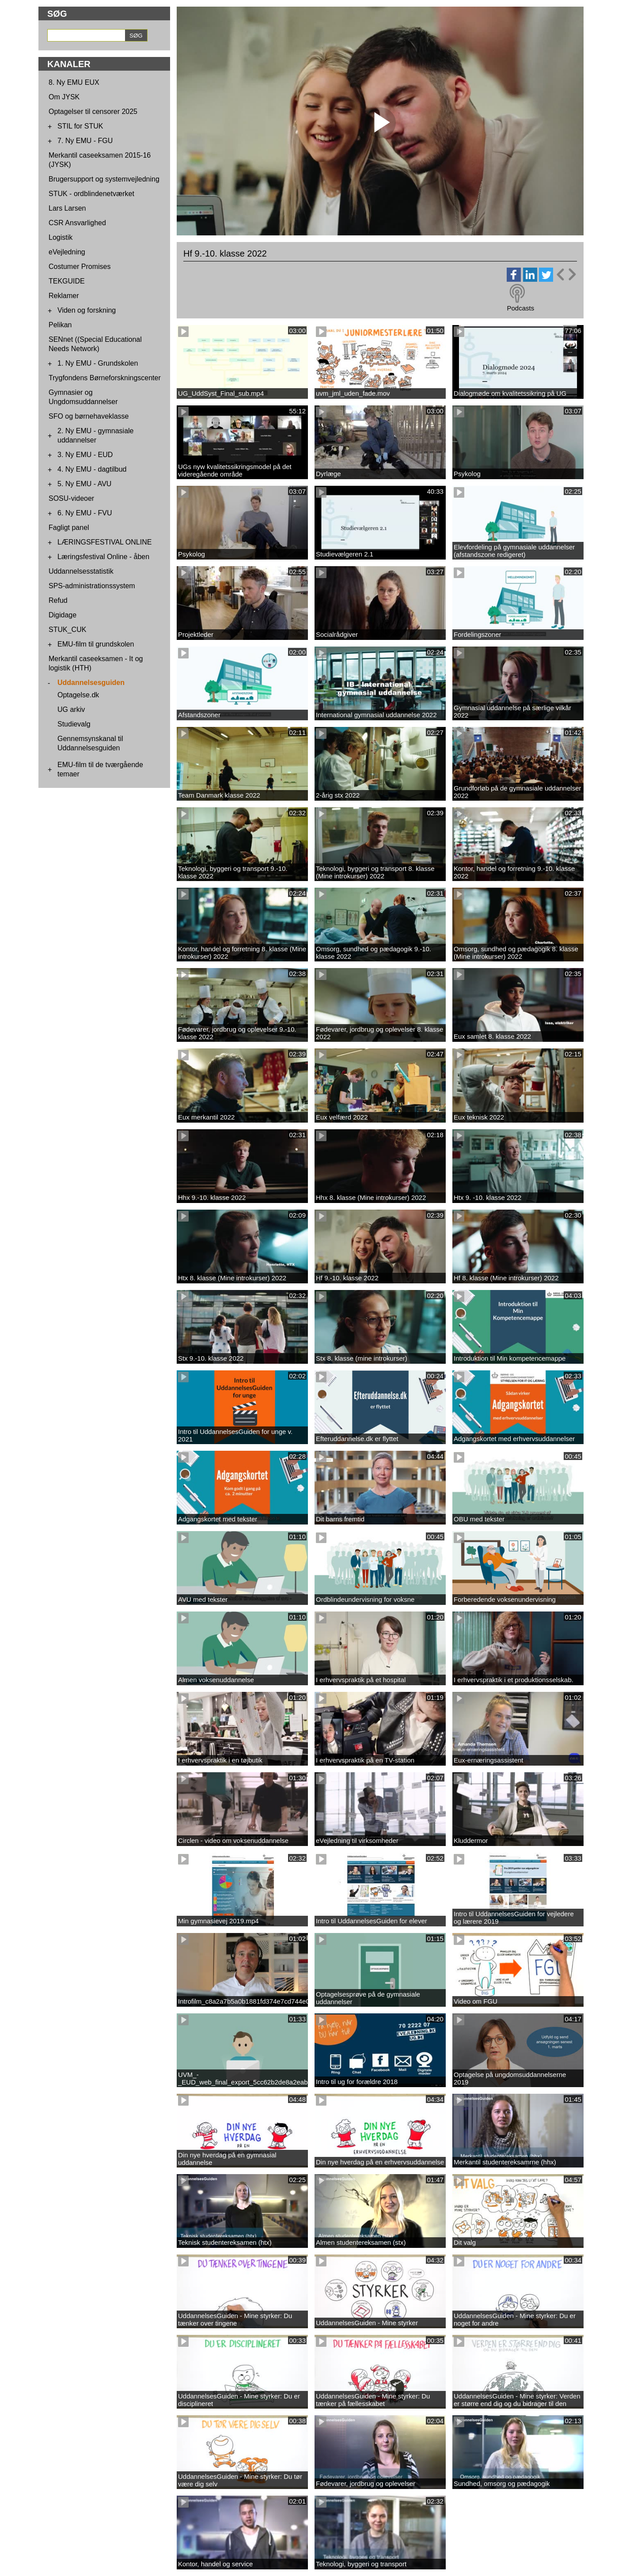 The image size is (622, 2576). I want to click on Optagelse.dk, so click(78, 695).